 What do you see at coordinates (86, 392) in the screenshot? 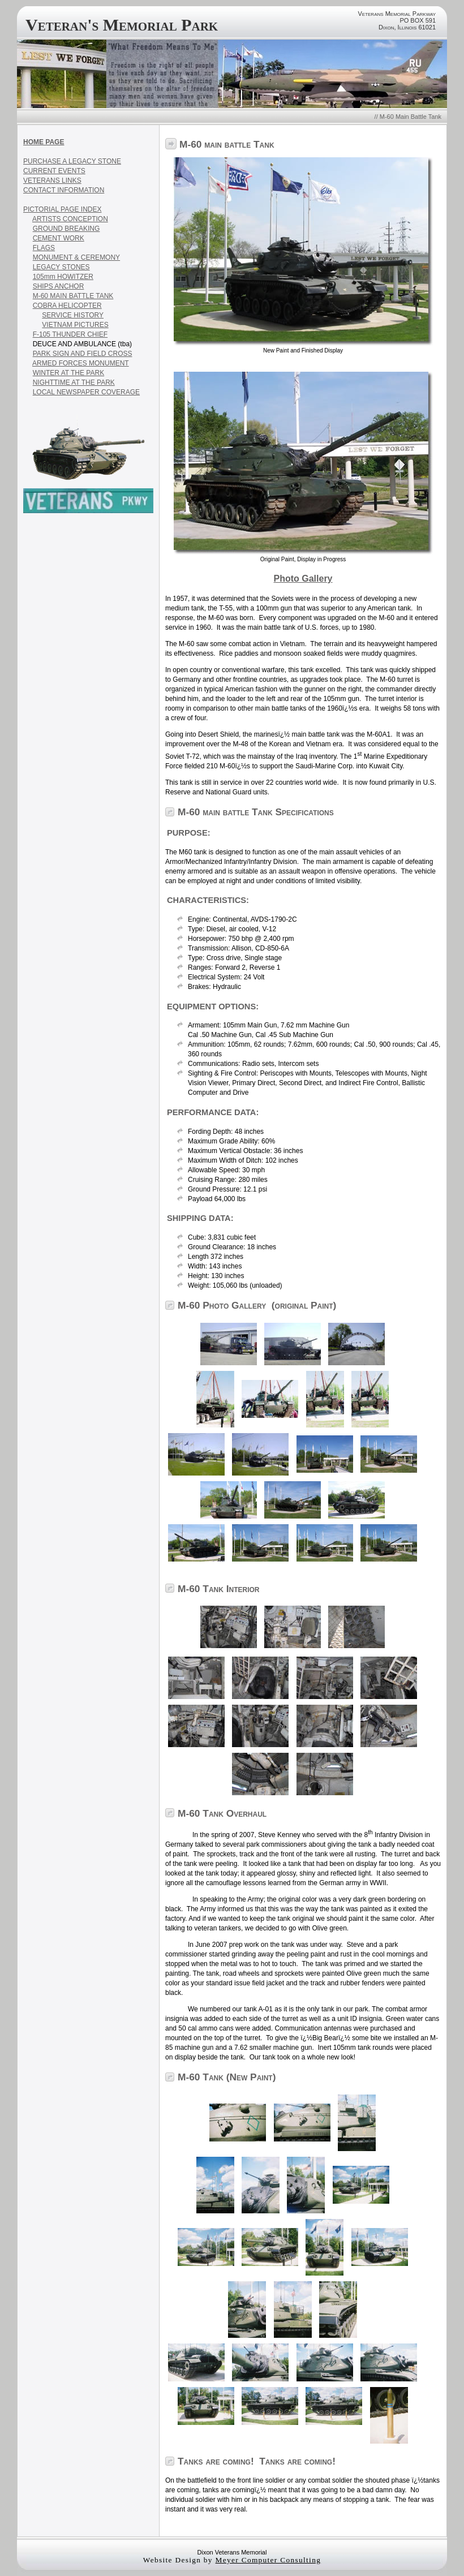
I see `LOCAL NEWSPAPER COVERAGE` at bounding box center [86, 392].